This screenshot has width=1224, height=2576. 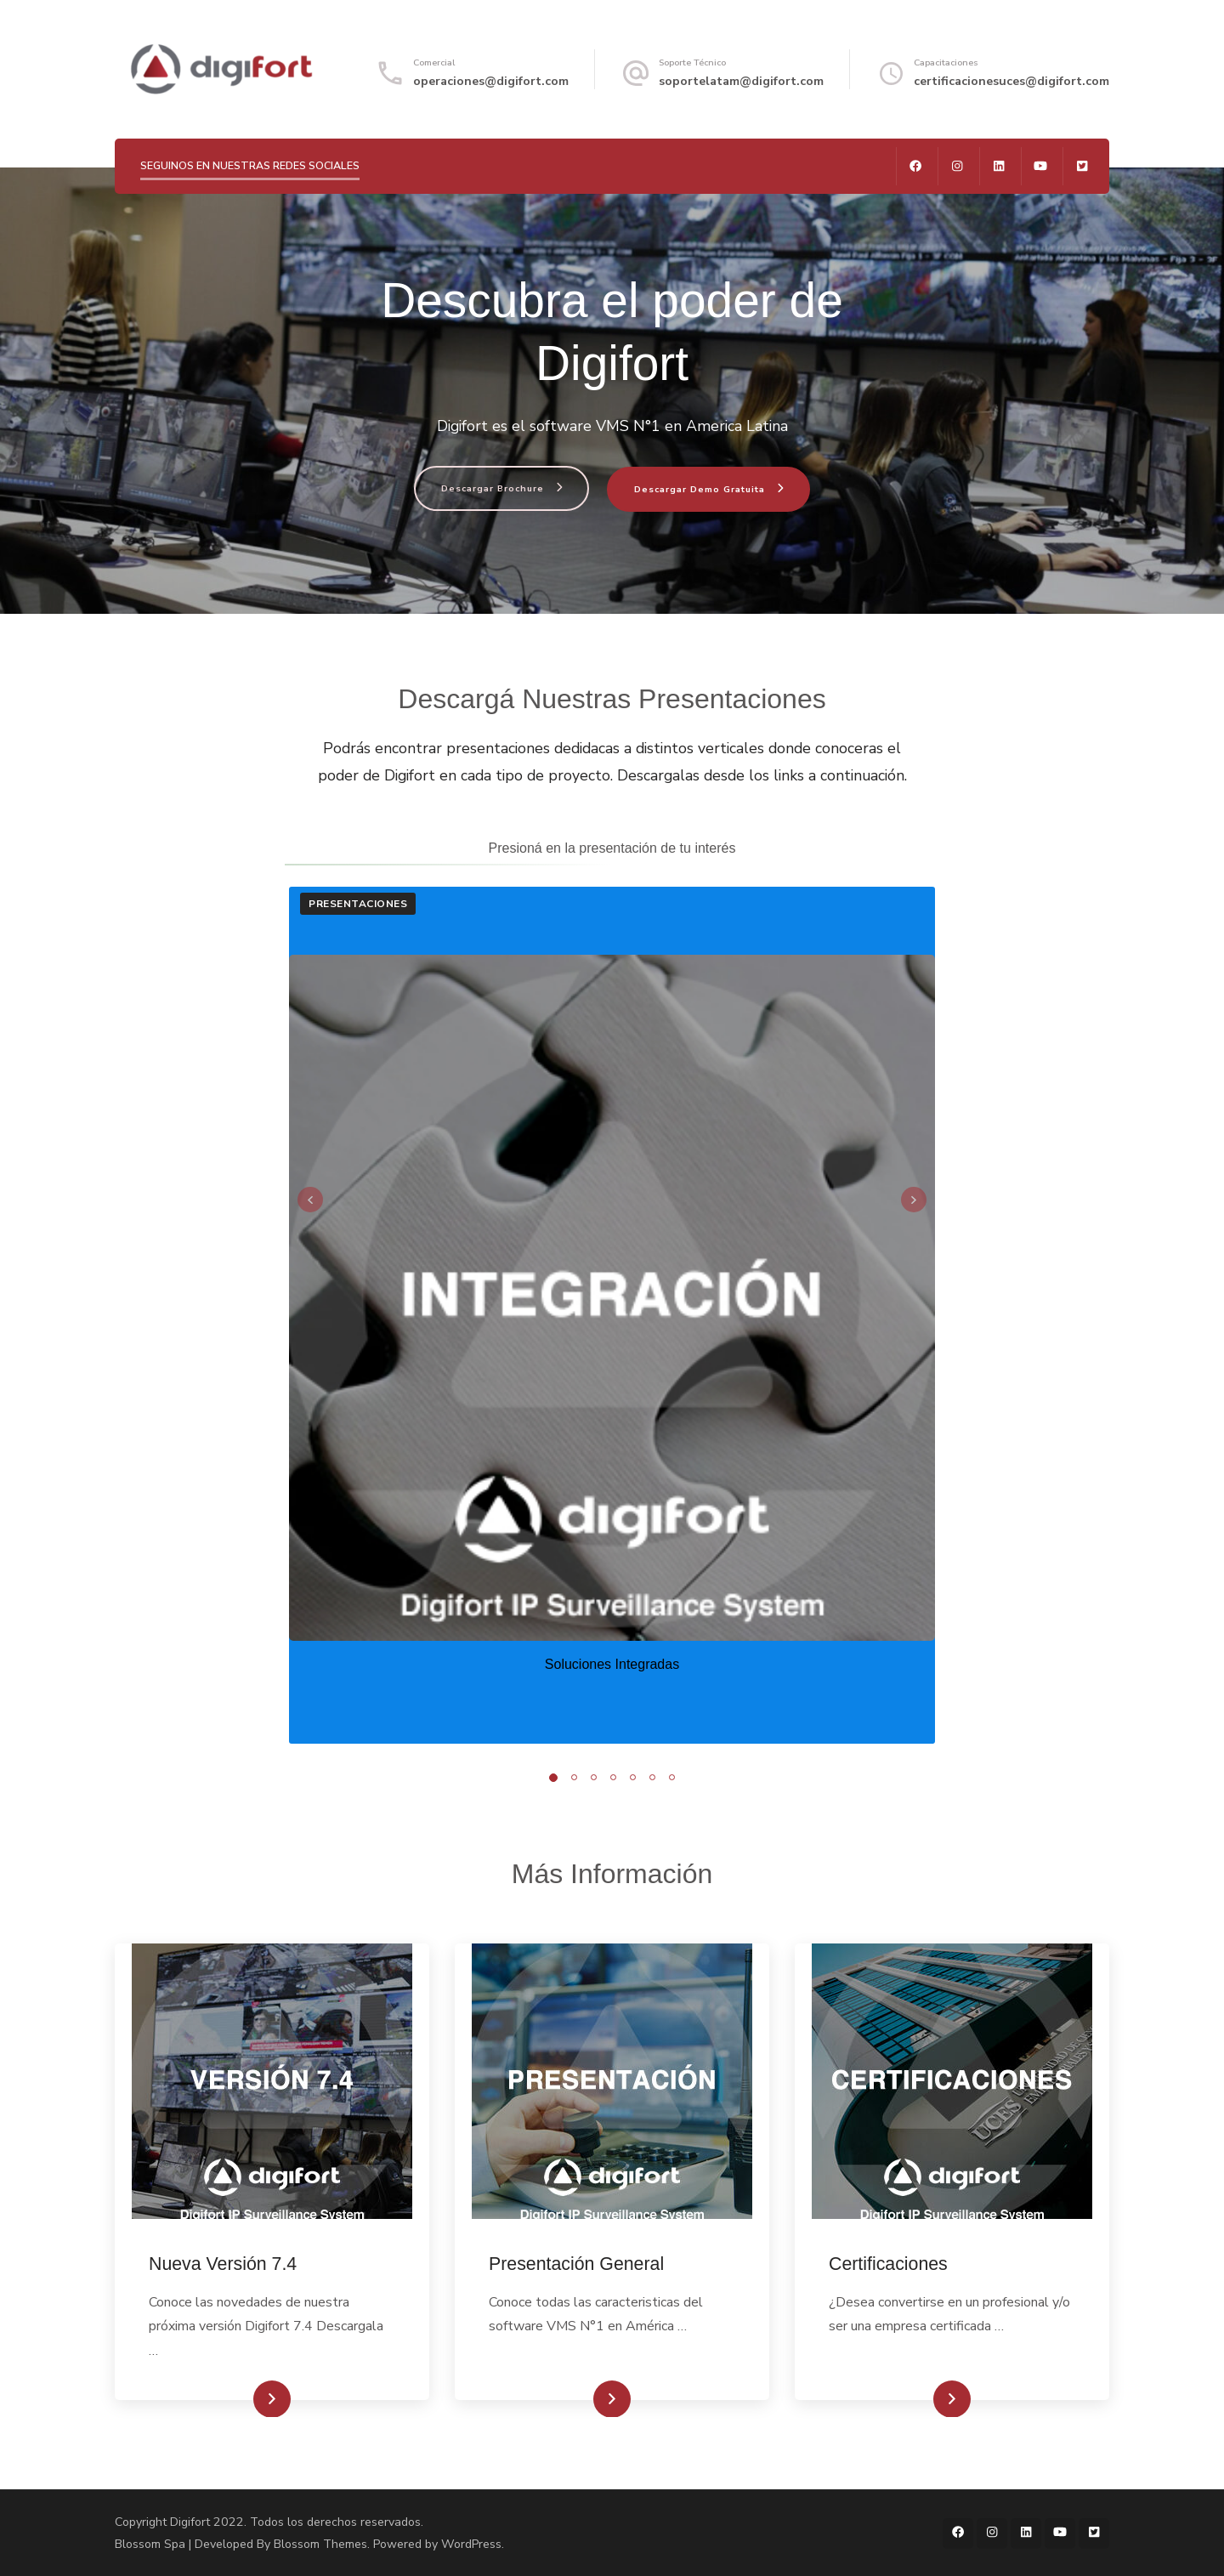 What do you see at coordinates (888, 2264) in the screenshot?
I see `Certificaciones` at bounding box center [888, 2264].